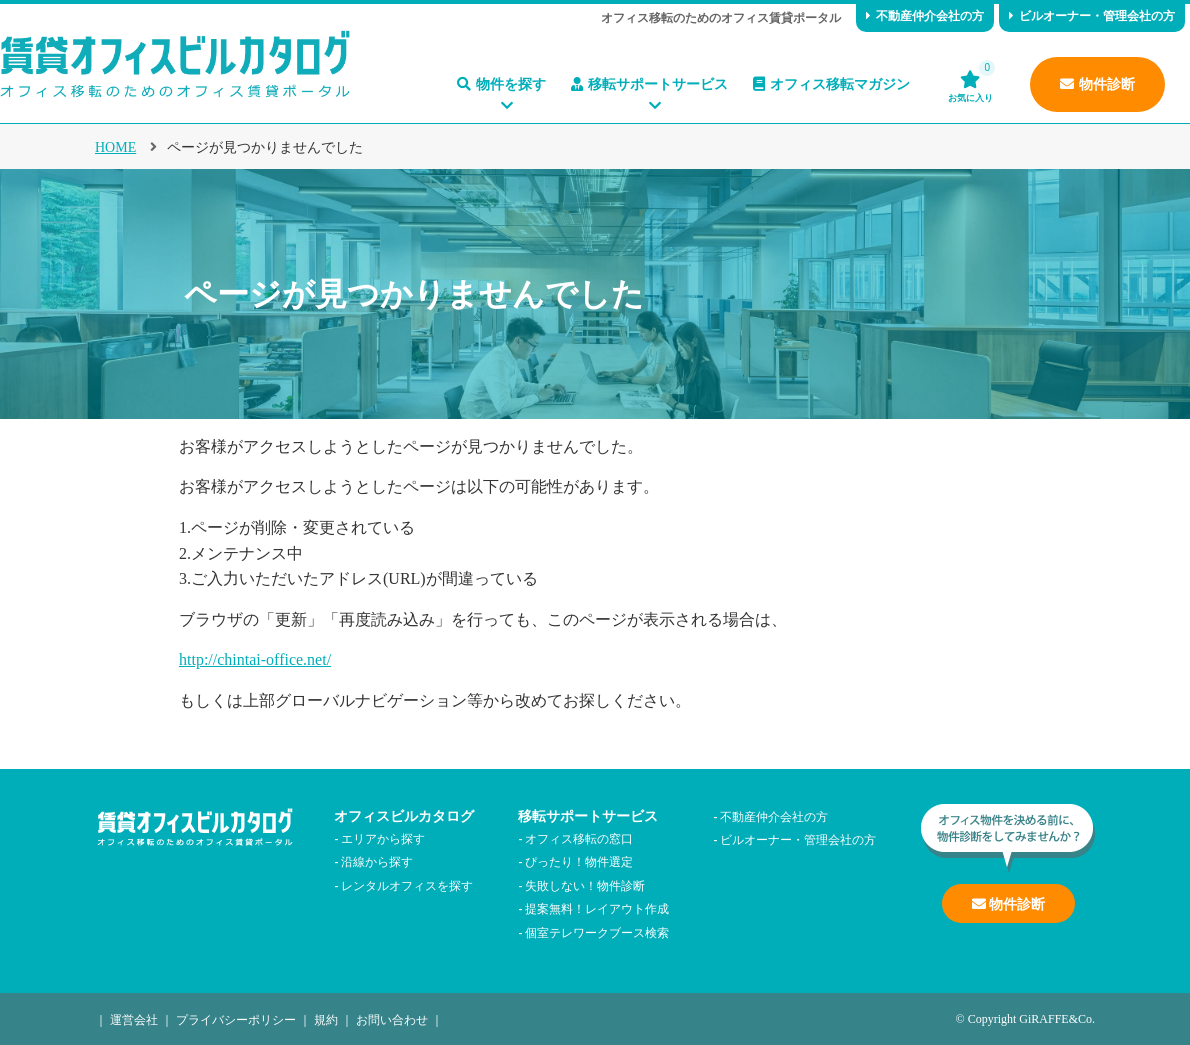 The width and height of the screenshot is (1190, 1045). What do you see at coordinates (407, 884) in the screenshot?
I see `レンタルオフィスを探す` at bounding box center [407, 884].